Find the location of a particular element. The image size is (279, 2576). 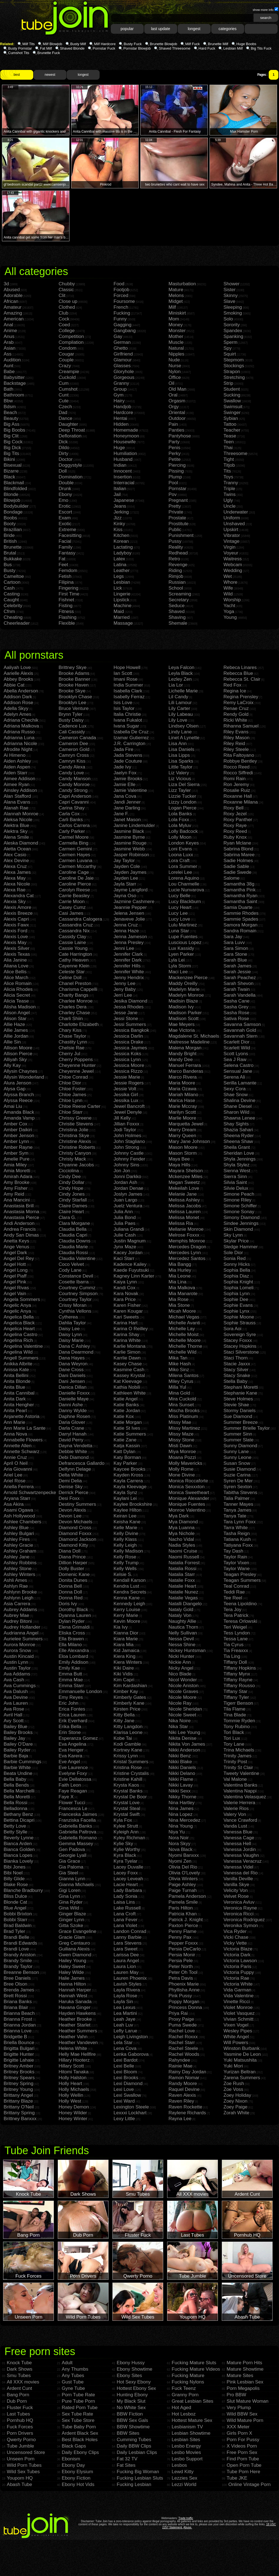

Ginger Blaze is located at coordinates (72, 1913).